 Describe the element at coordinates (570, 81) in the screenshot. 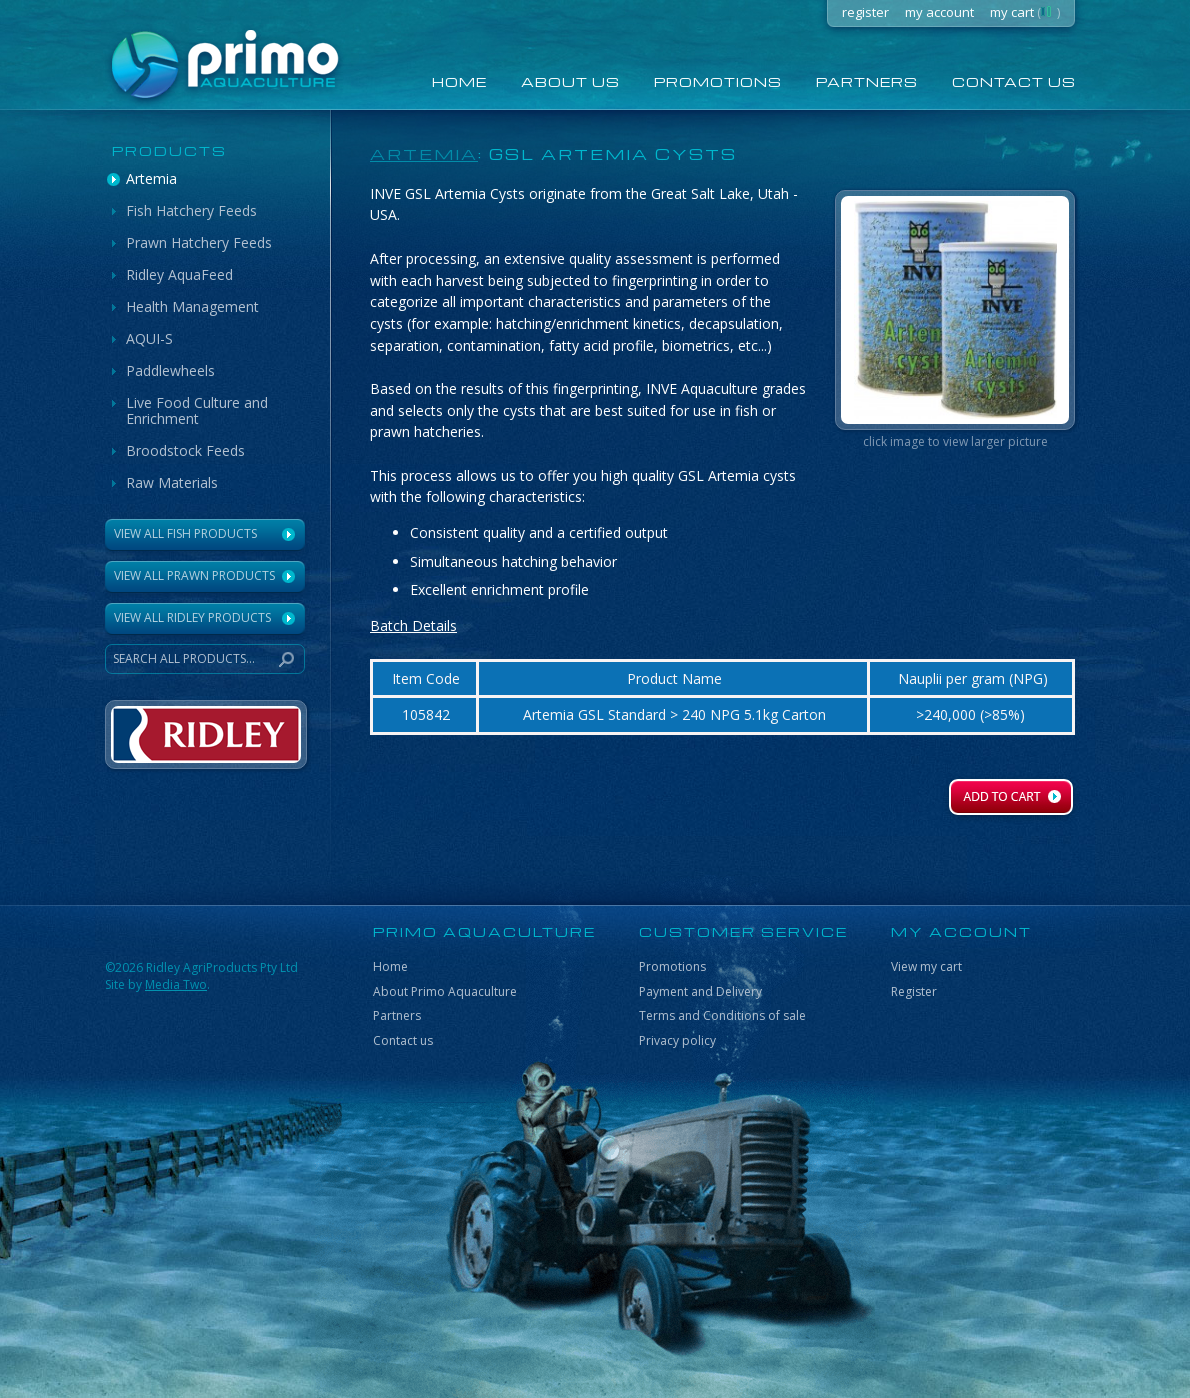

I see `About us` at that location.